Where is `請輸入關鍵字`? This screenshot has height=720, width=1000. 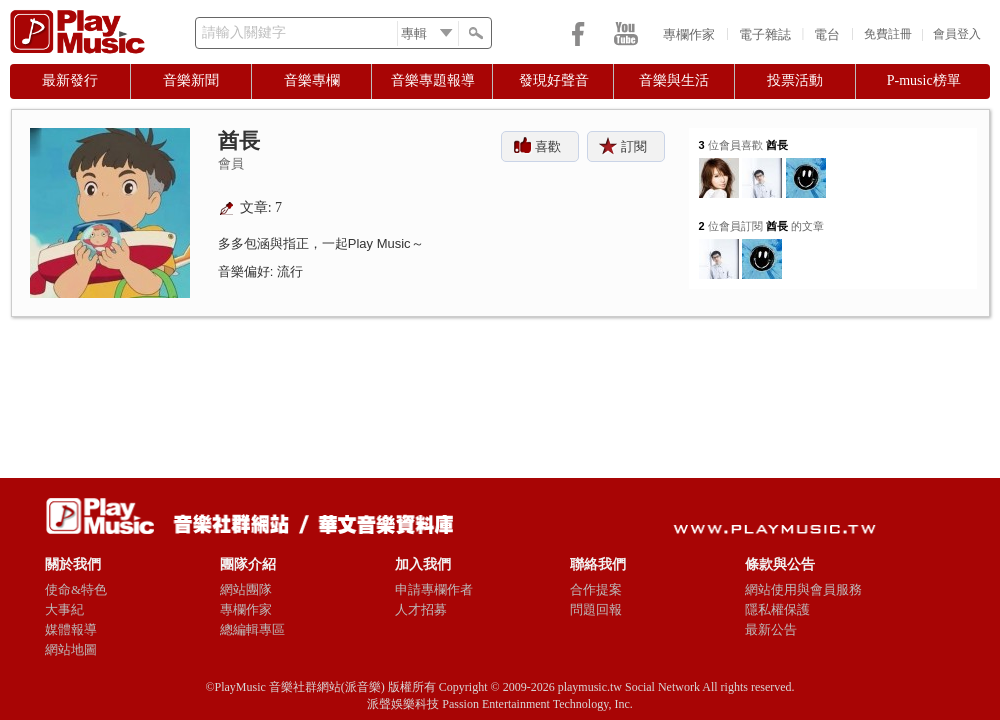
請輸入關鍵字 is located at coordinates (244, 32).